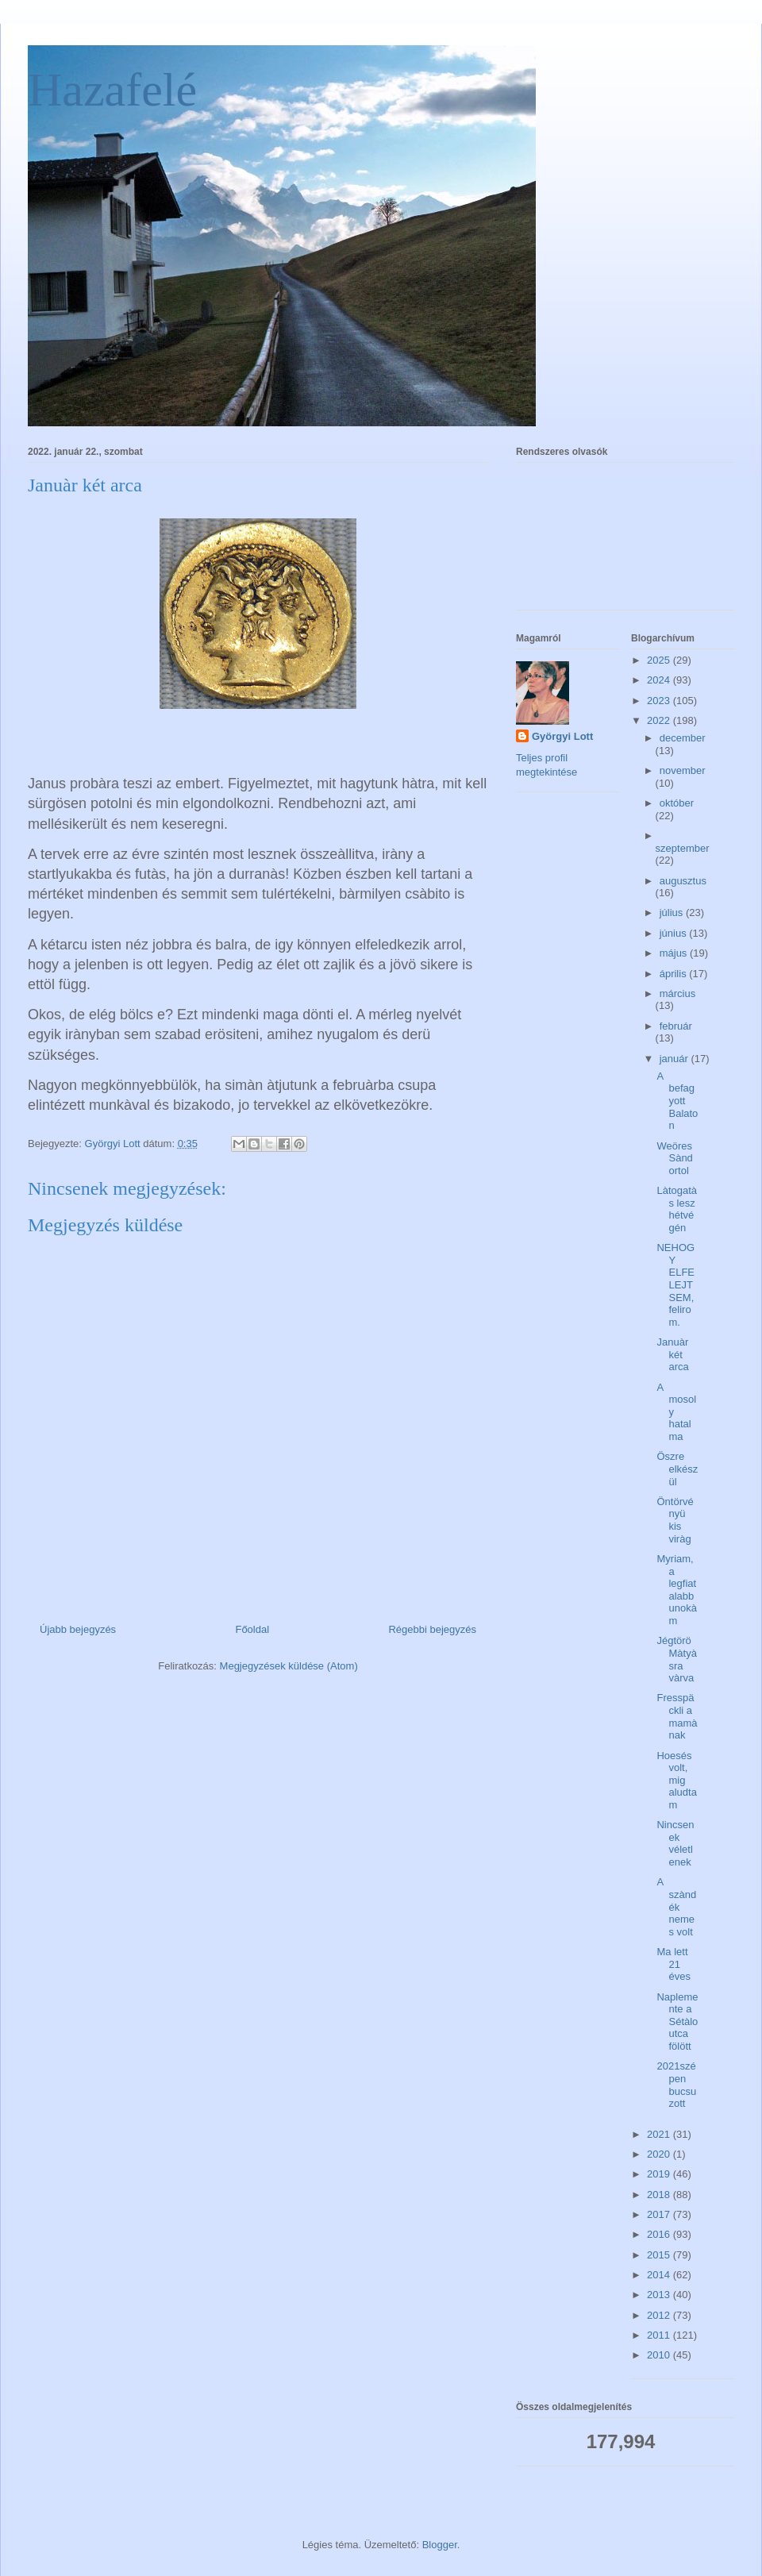 The image size is (762, 2576). Describe the element at coordinates (660, 2275) in the screenshot. I see `2014` at that location.